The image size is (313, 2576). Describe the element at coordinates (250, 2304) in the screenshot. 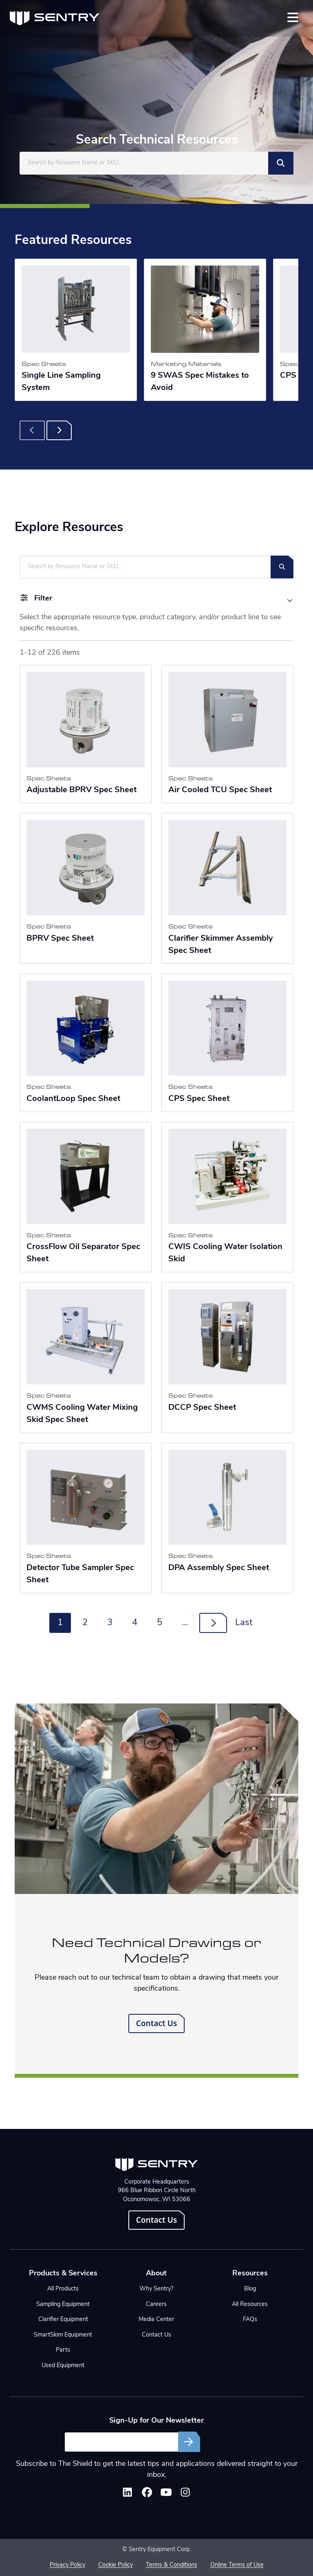

I see `All Resources` at that location.